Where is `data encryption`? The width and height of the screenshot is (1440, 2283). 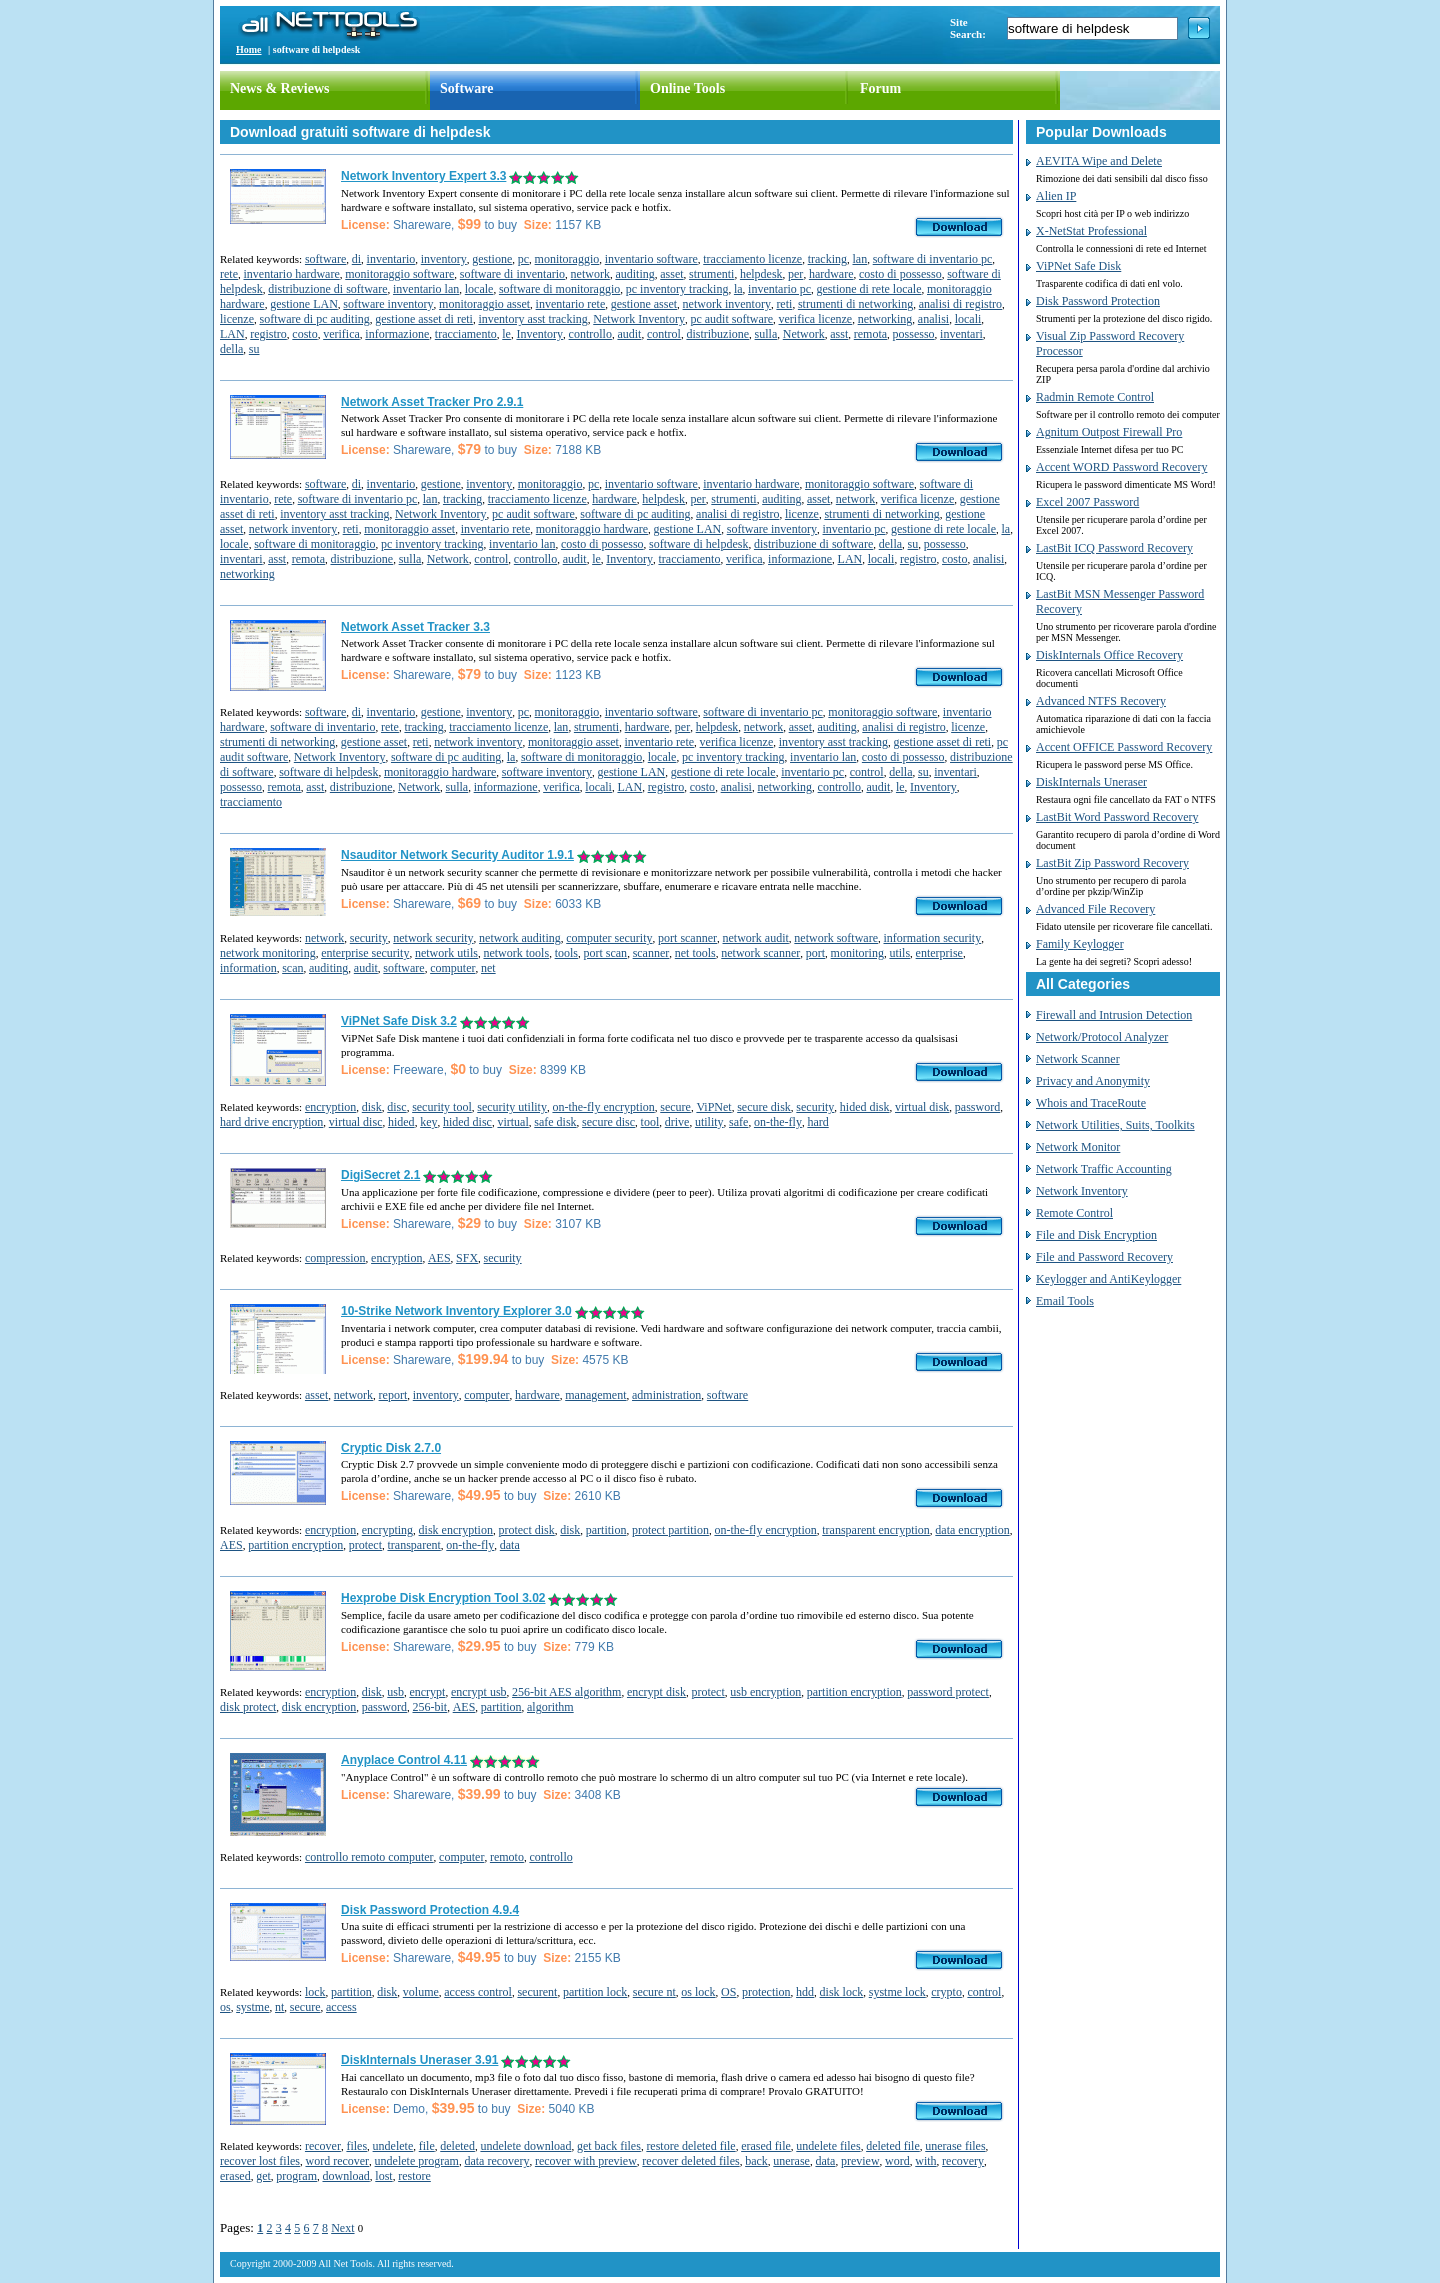
data encryption is located at coordinates (972, 1530).